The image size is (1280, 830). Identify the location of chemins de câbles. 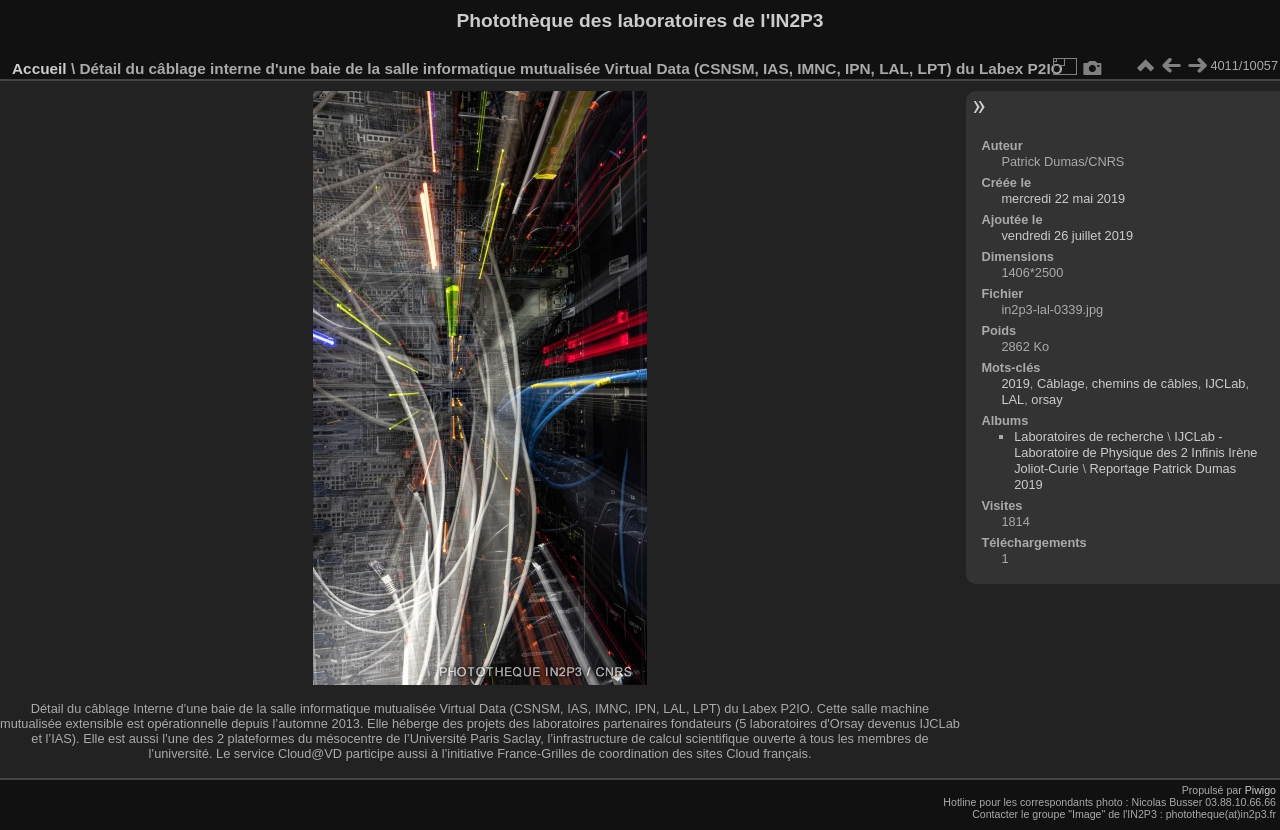
(1145, 383).